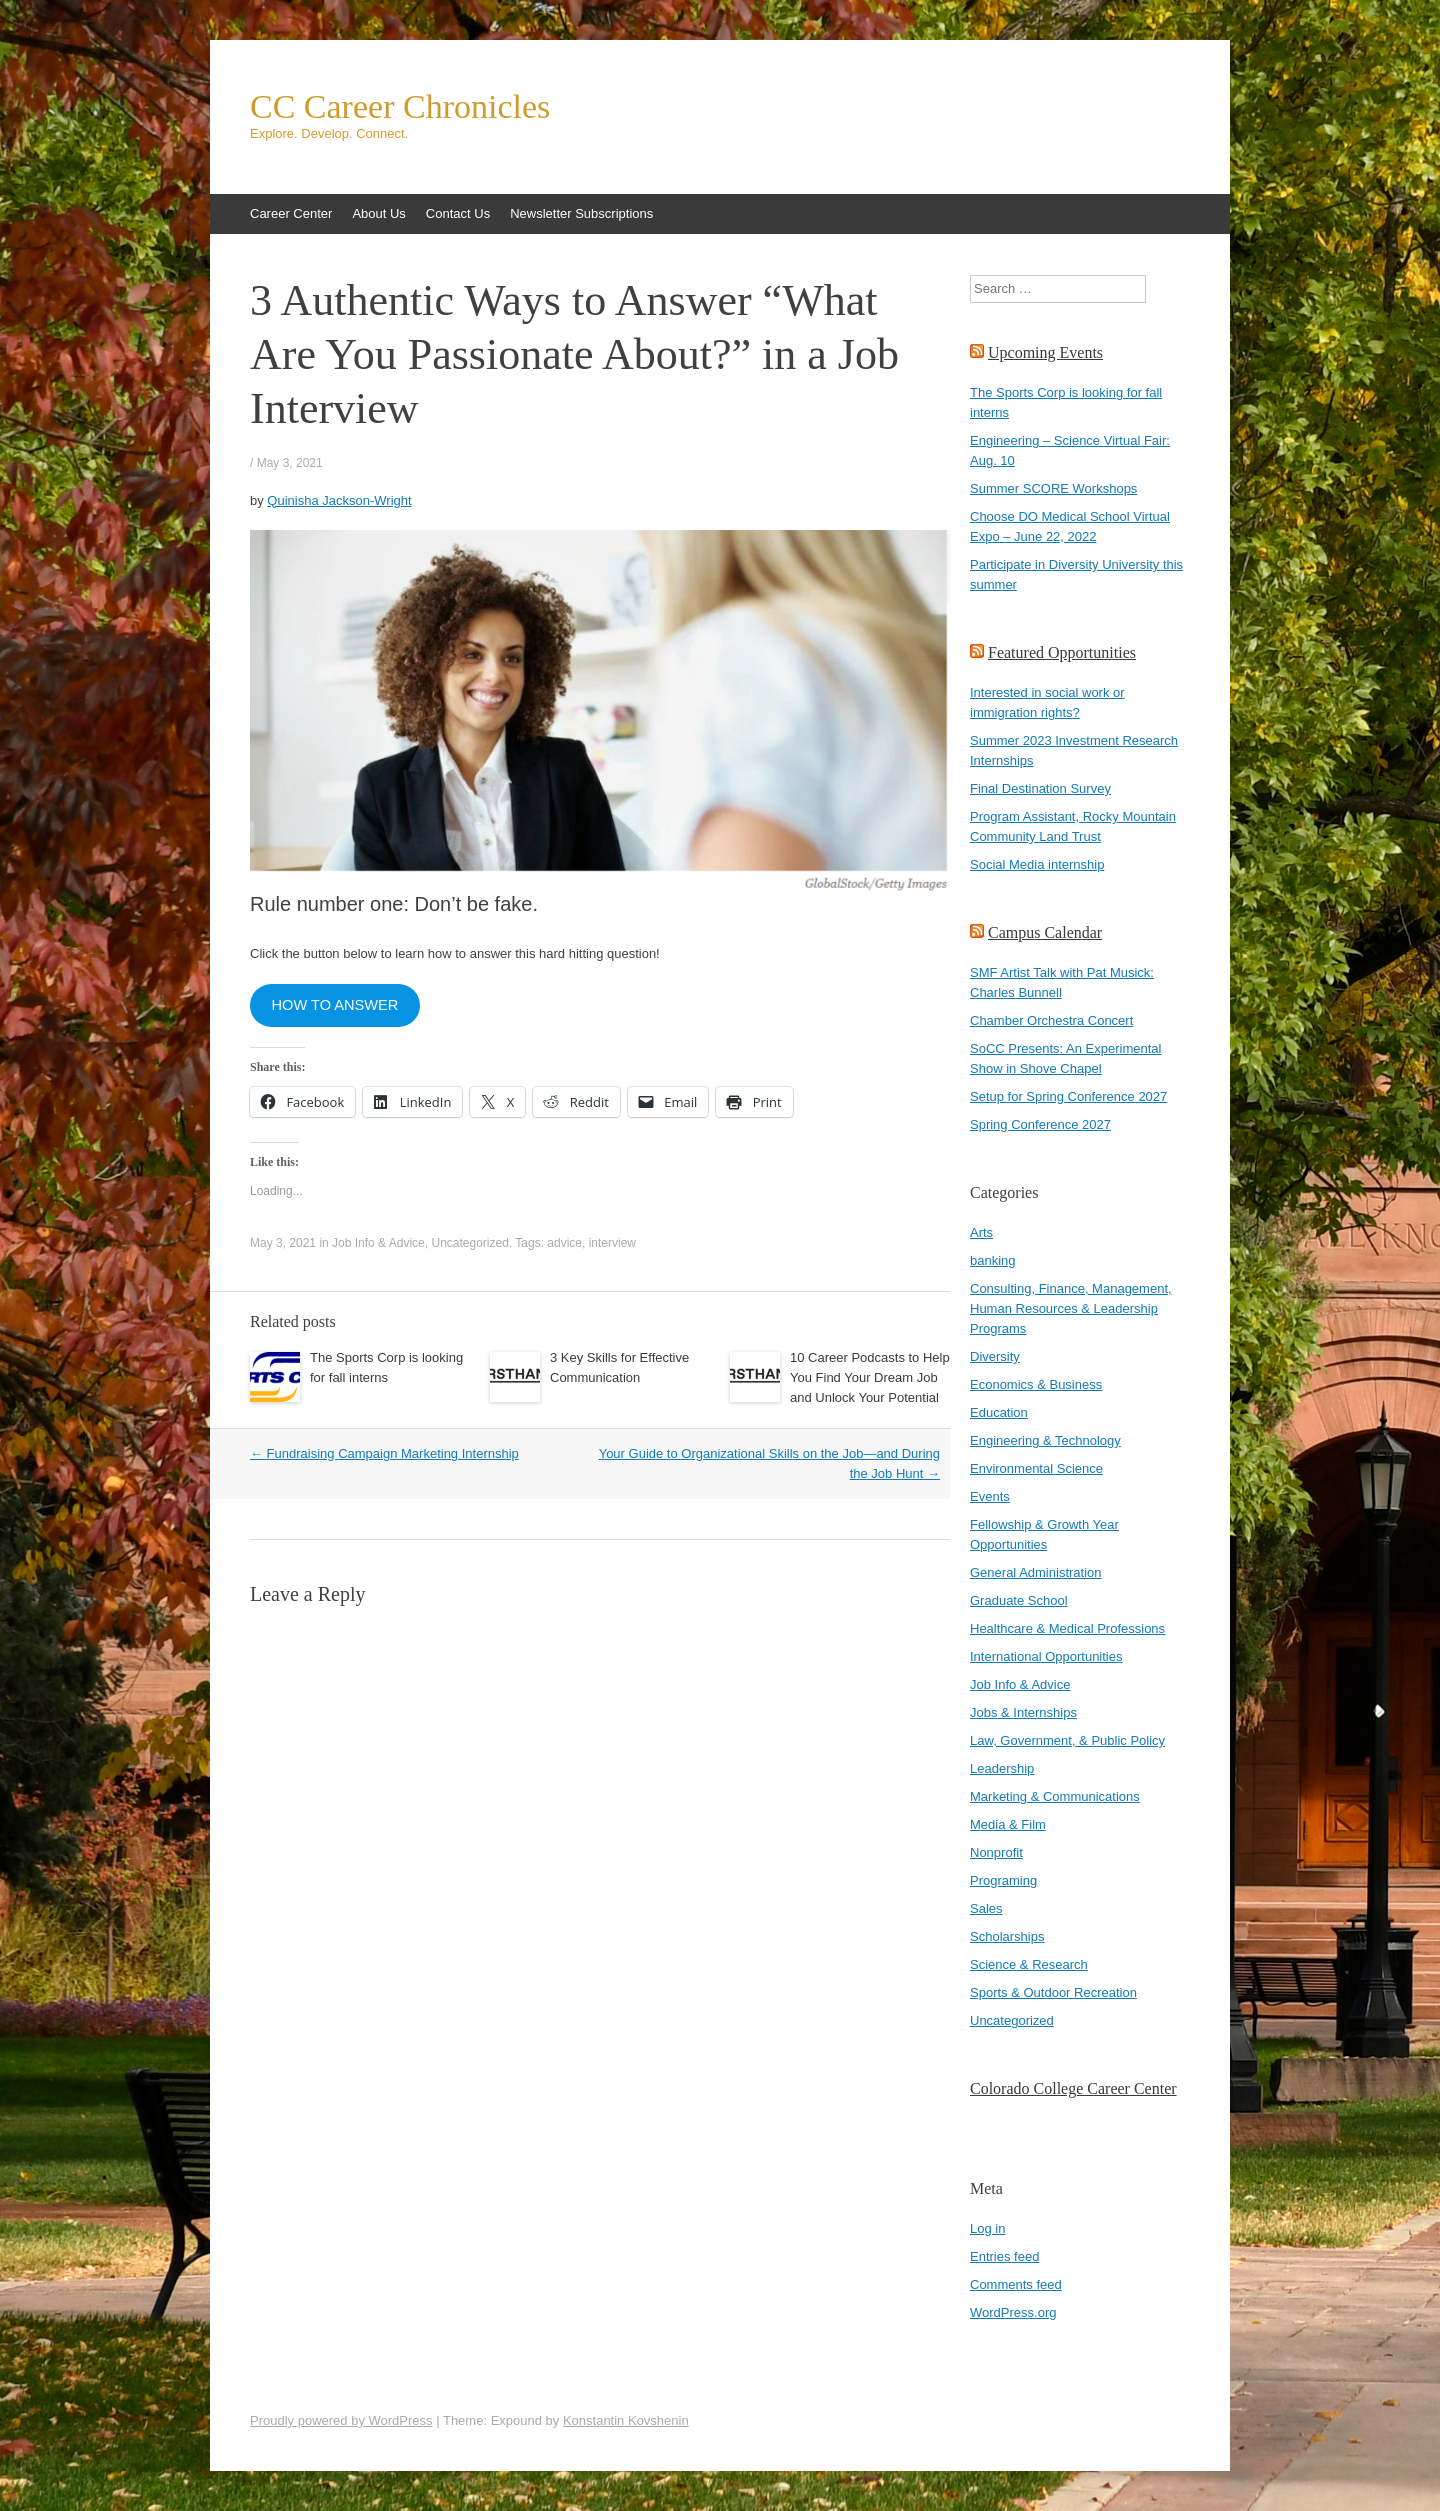 Image resolution: width=1440 pixels, height=2511 pixels. I want to click on Upcoming Events, so click(1045, 352).